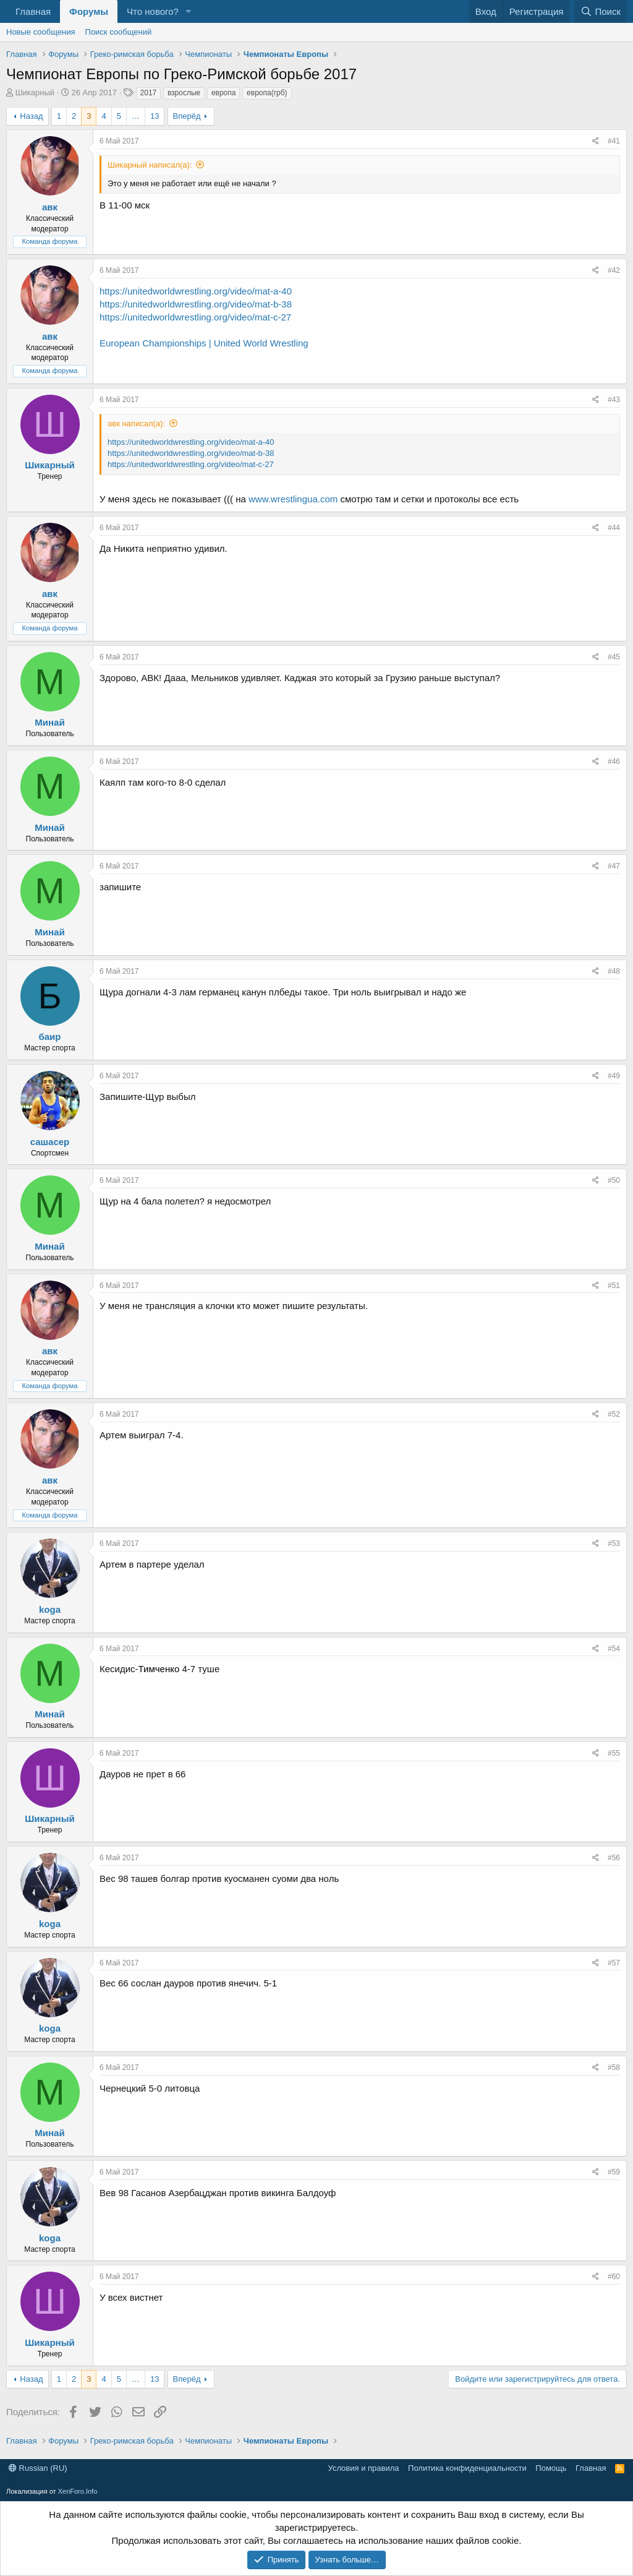  Describe the element at coordinates (153, 11) in the screenshot. I see `Что нового?` at that location.